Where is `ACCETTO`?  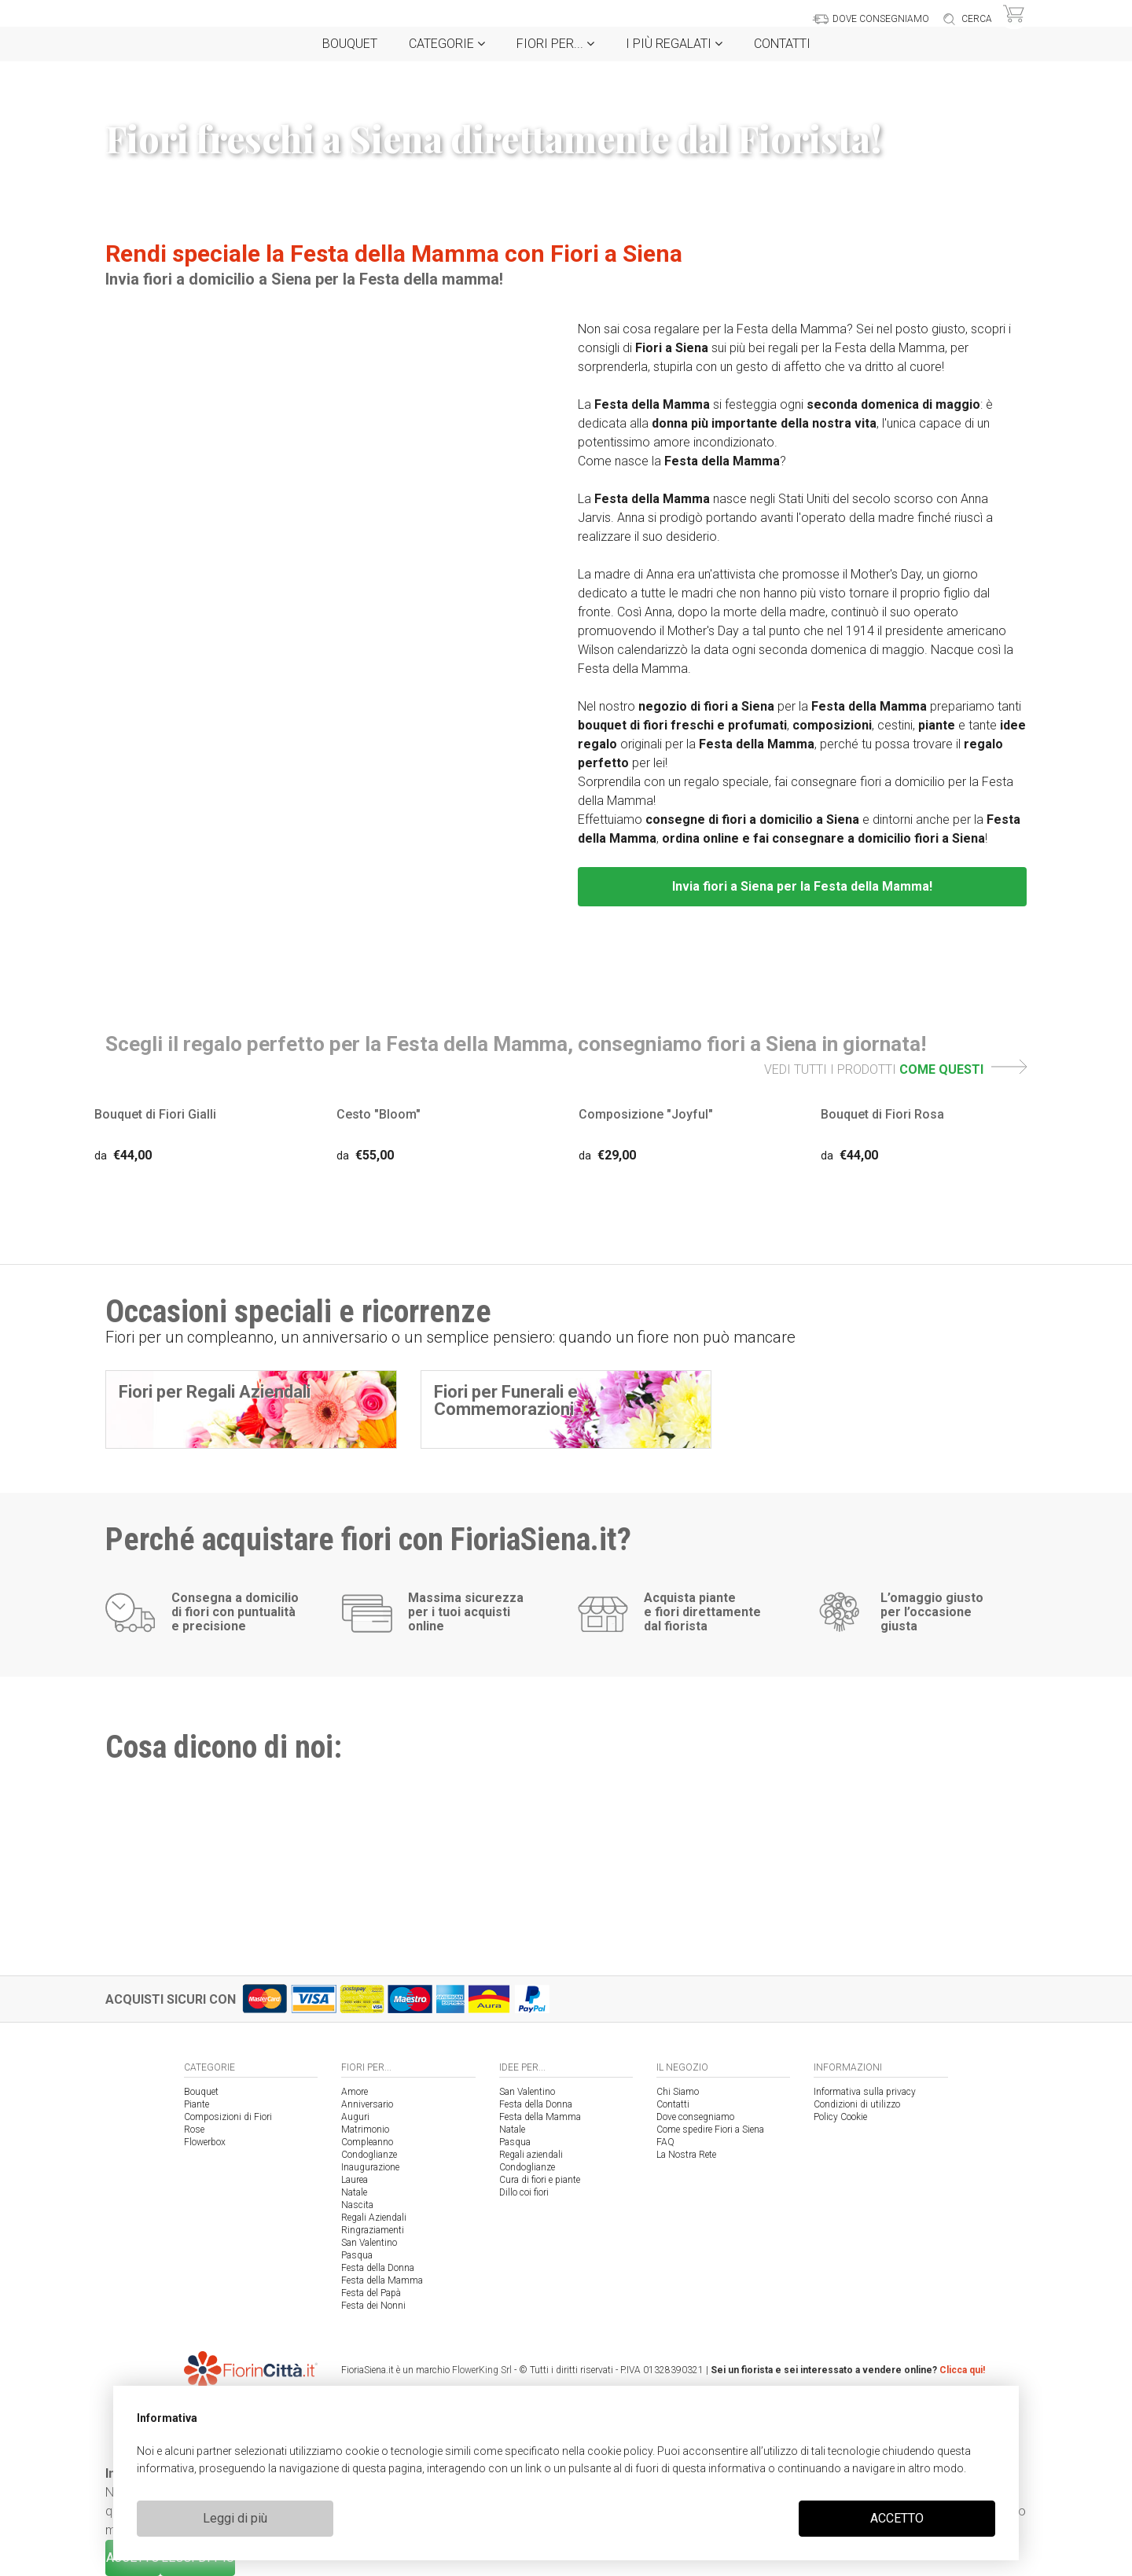
ACCETTO is located at coordinates (897, 2518).